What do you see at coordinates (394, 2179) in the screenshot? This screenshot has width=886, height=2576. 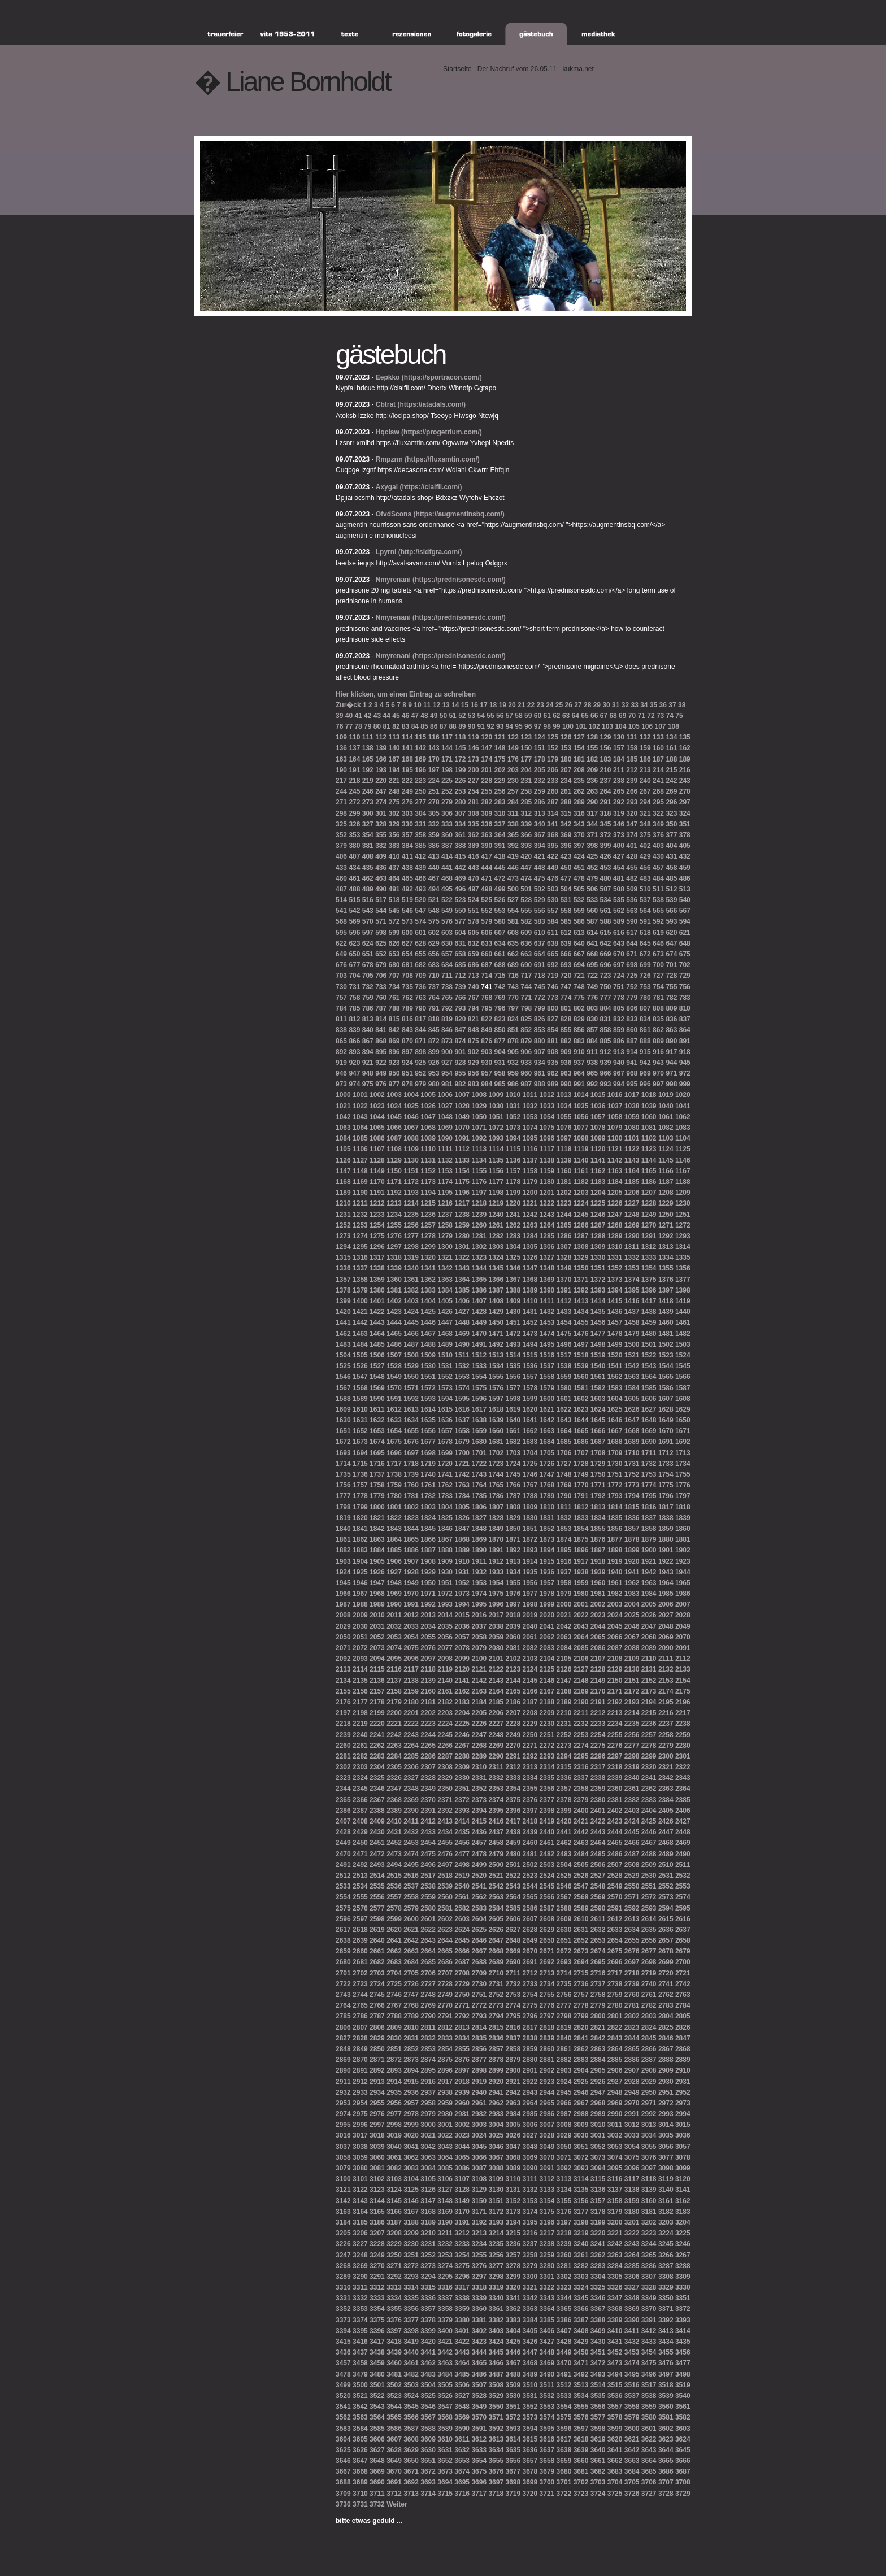 I see `3103` at bounding box center [394, 2179].